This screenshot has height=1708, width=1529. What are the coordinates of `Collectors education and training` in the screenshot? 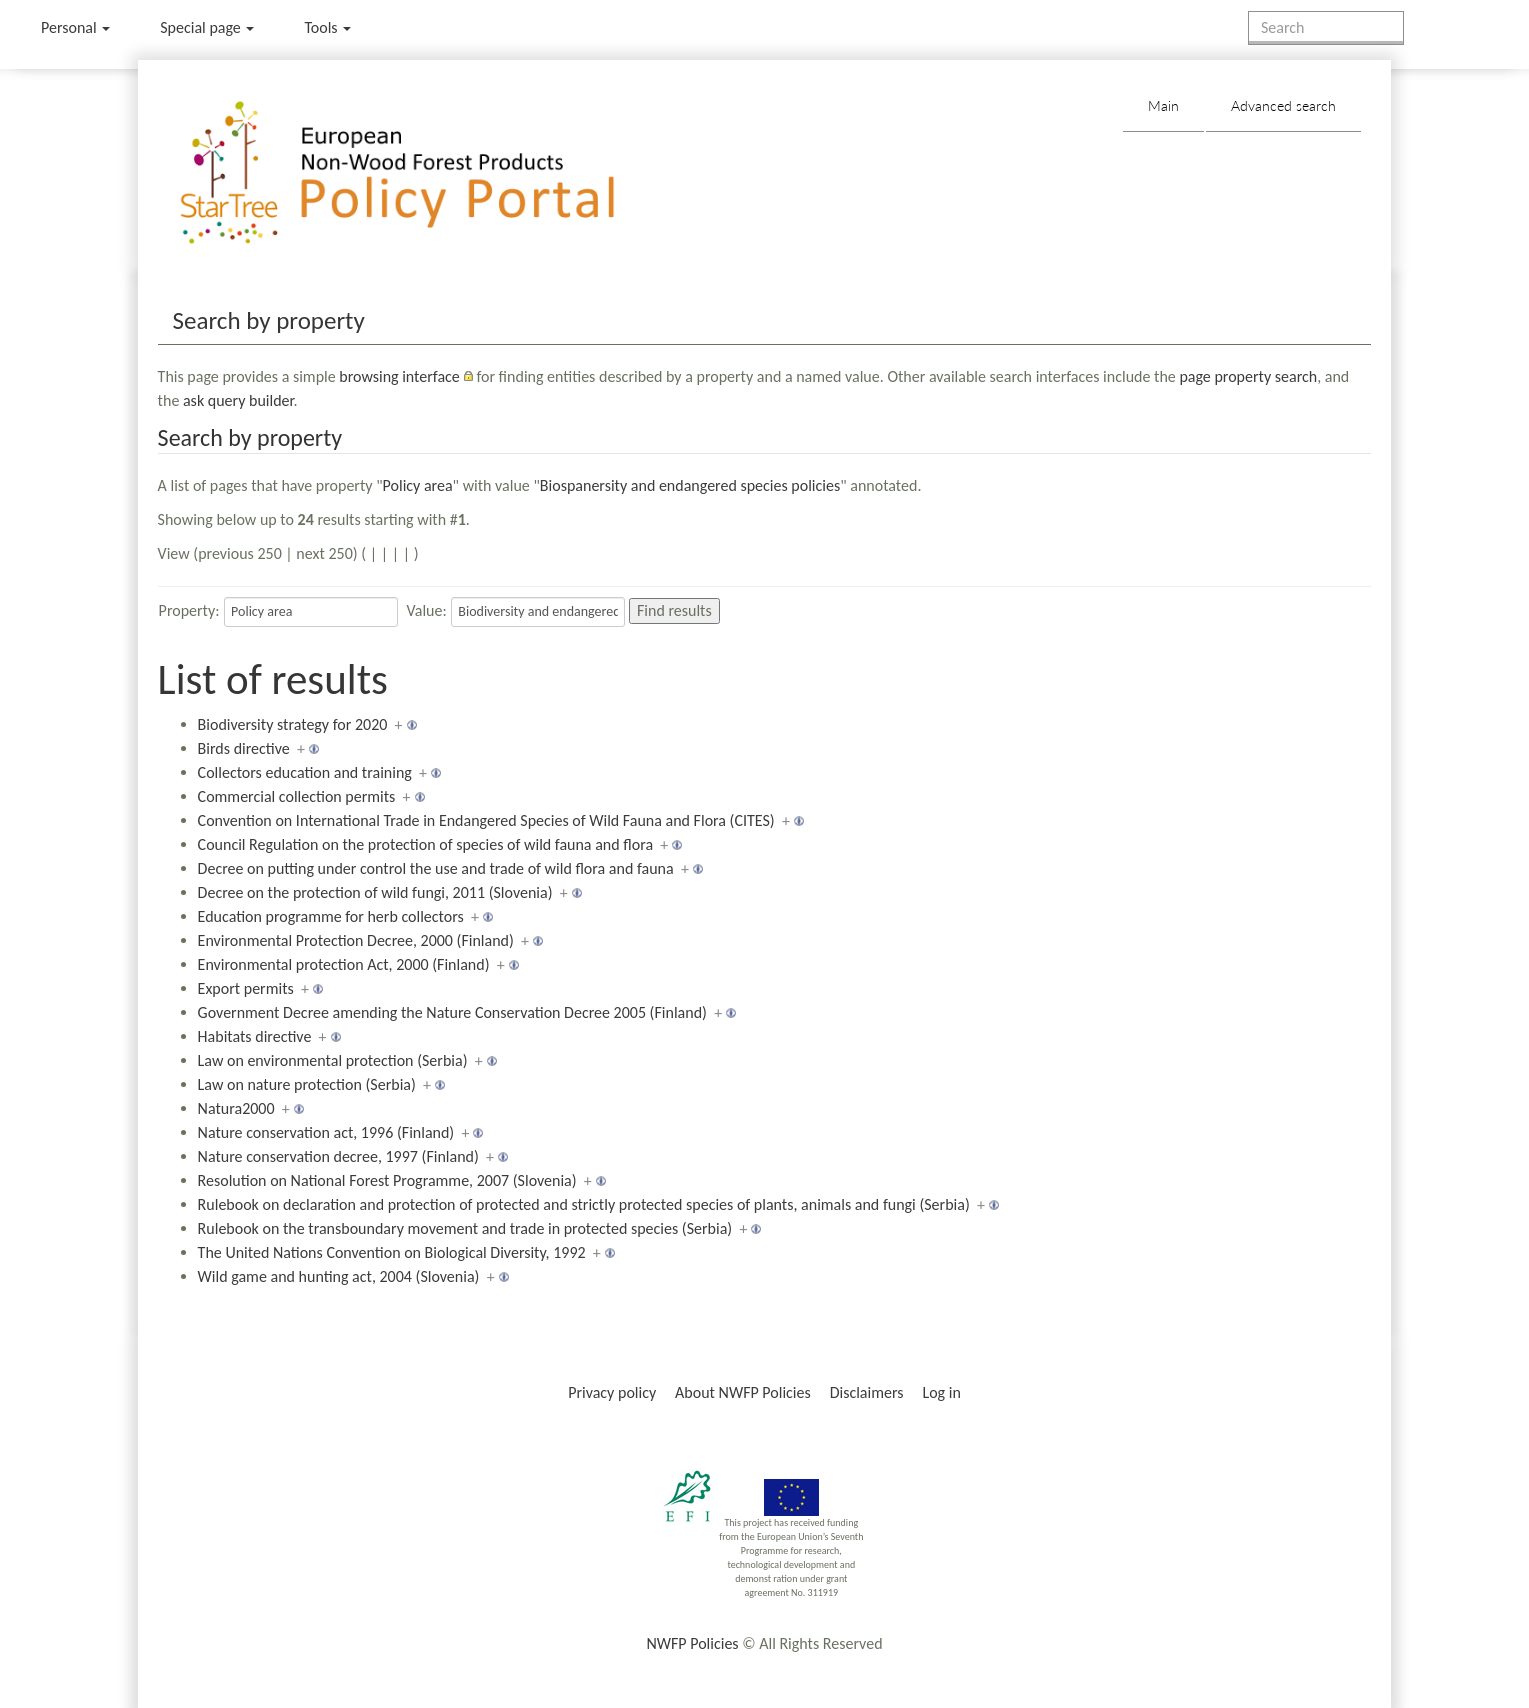 It's located at (305, 772).